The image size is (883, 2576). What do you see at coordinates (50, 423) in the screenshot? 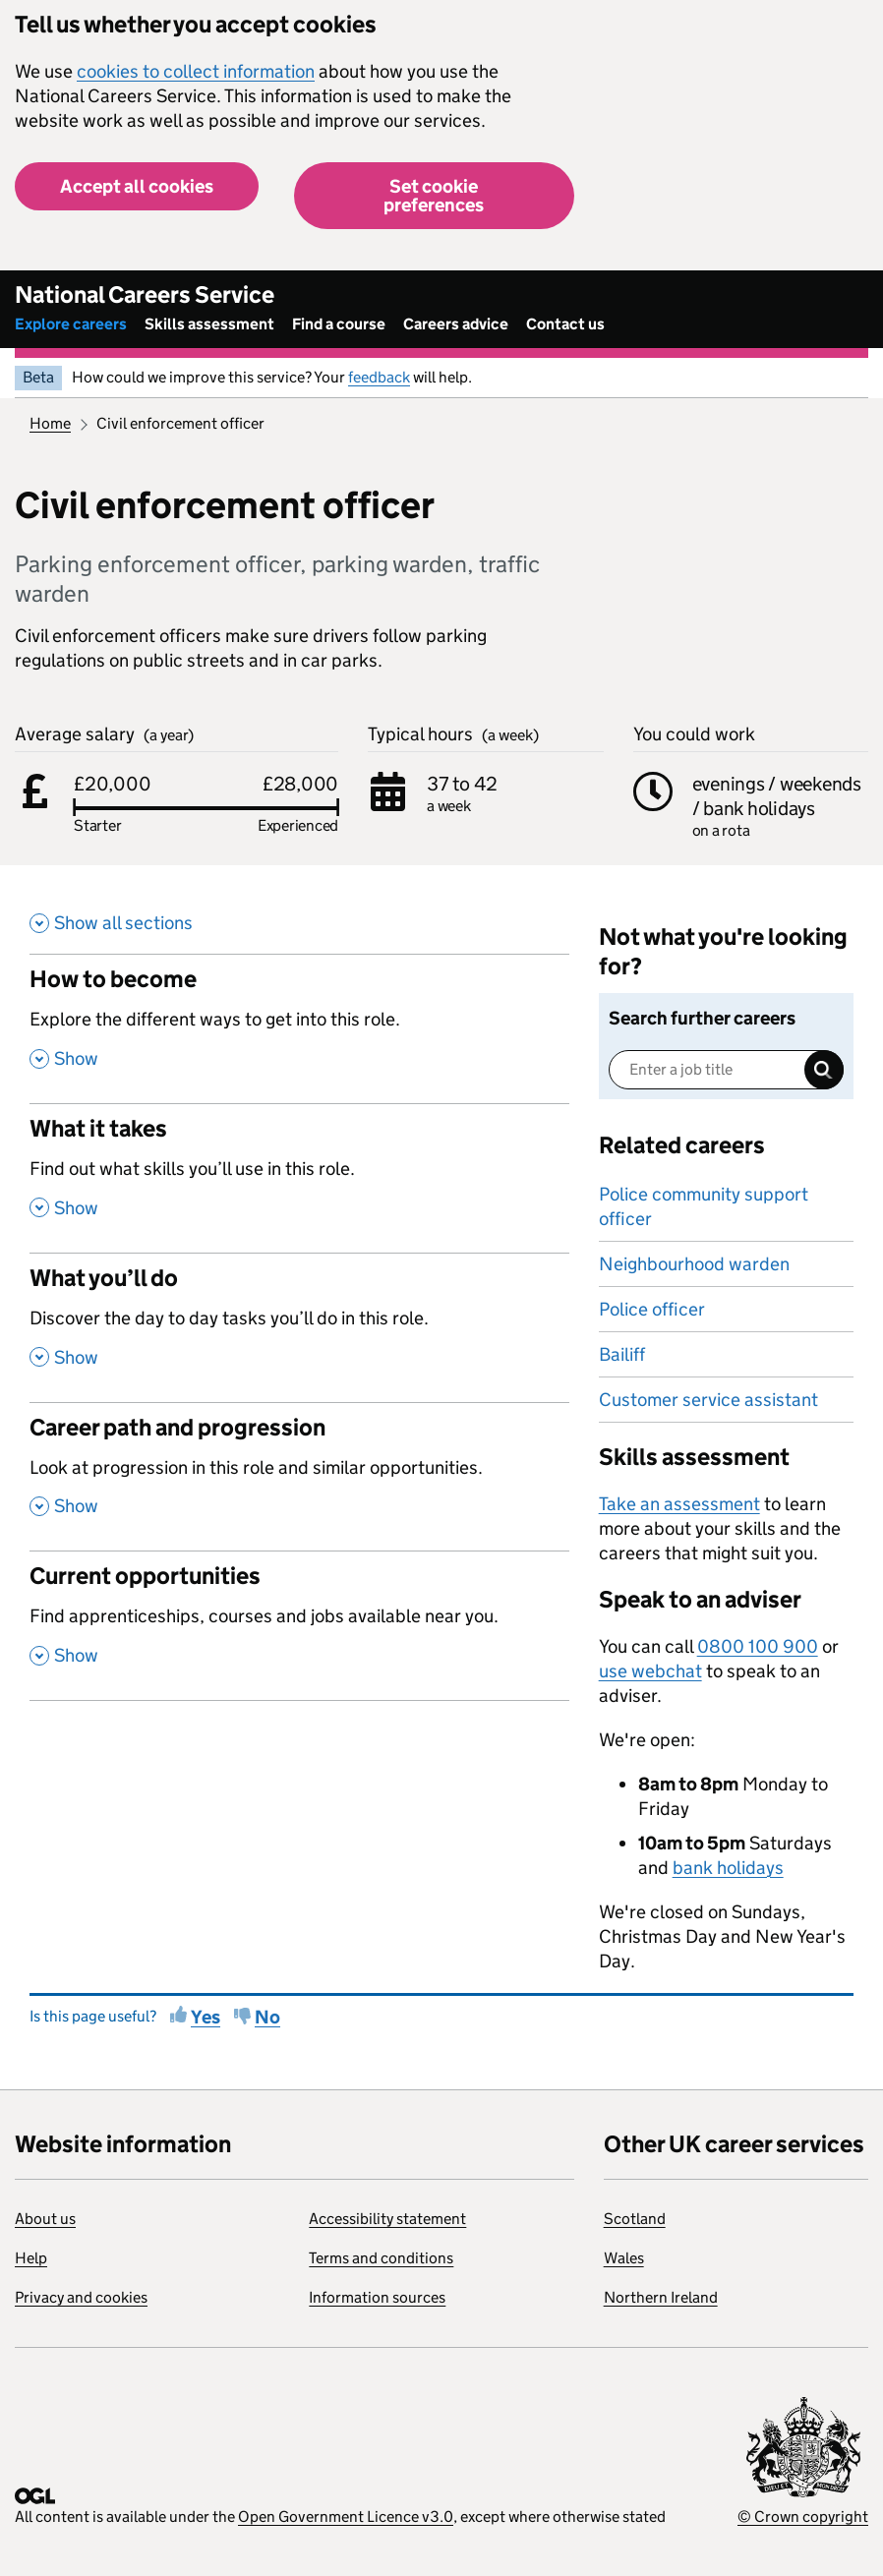
I see `Home` at bounding box center [50, 423].